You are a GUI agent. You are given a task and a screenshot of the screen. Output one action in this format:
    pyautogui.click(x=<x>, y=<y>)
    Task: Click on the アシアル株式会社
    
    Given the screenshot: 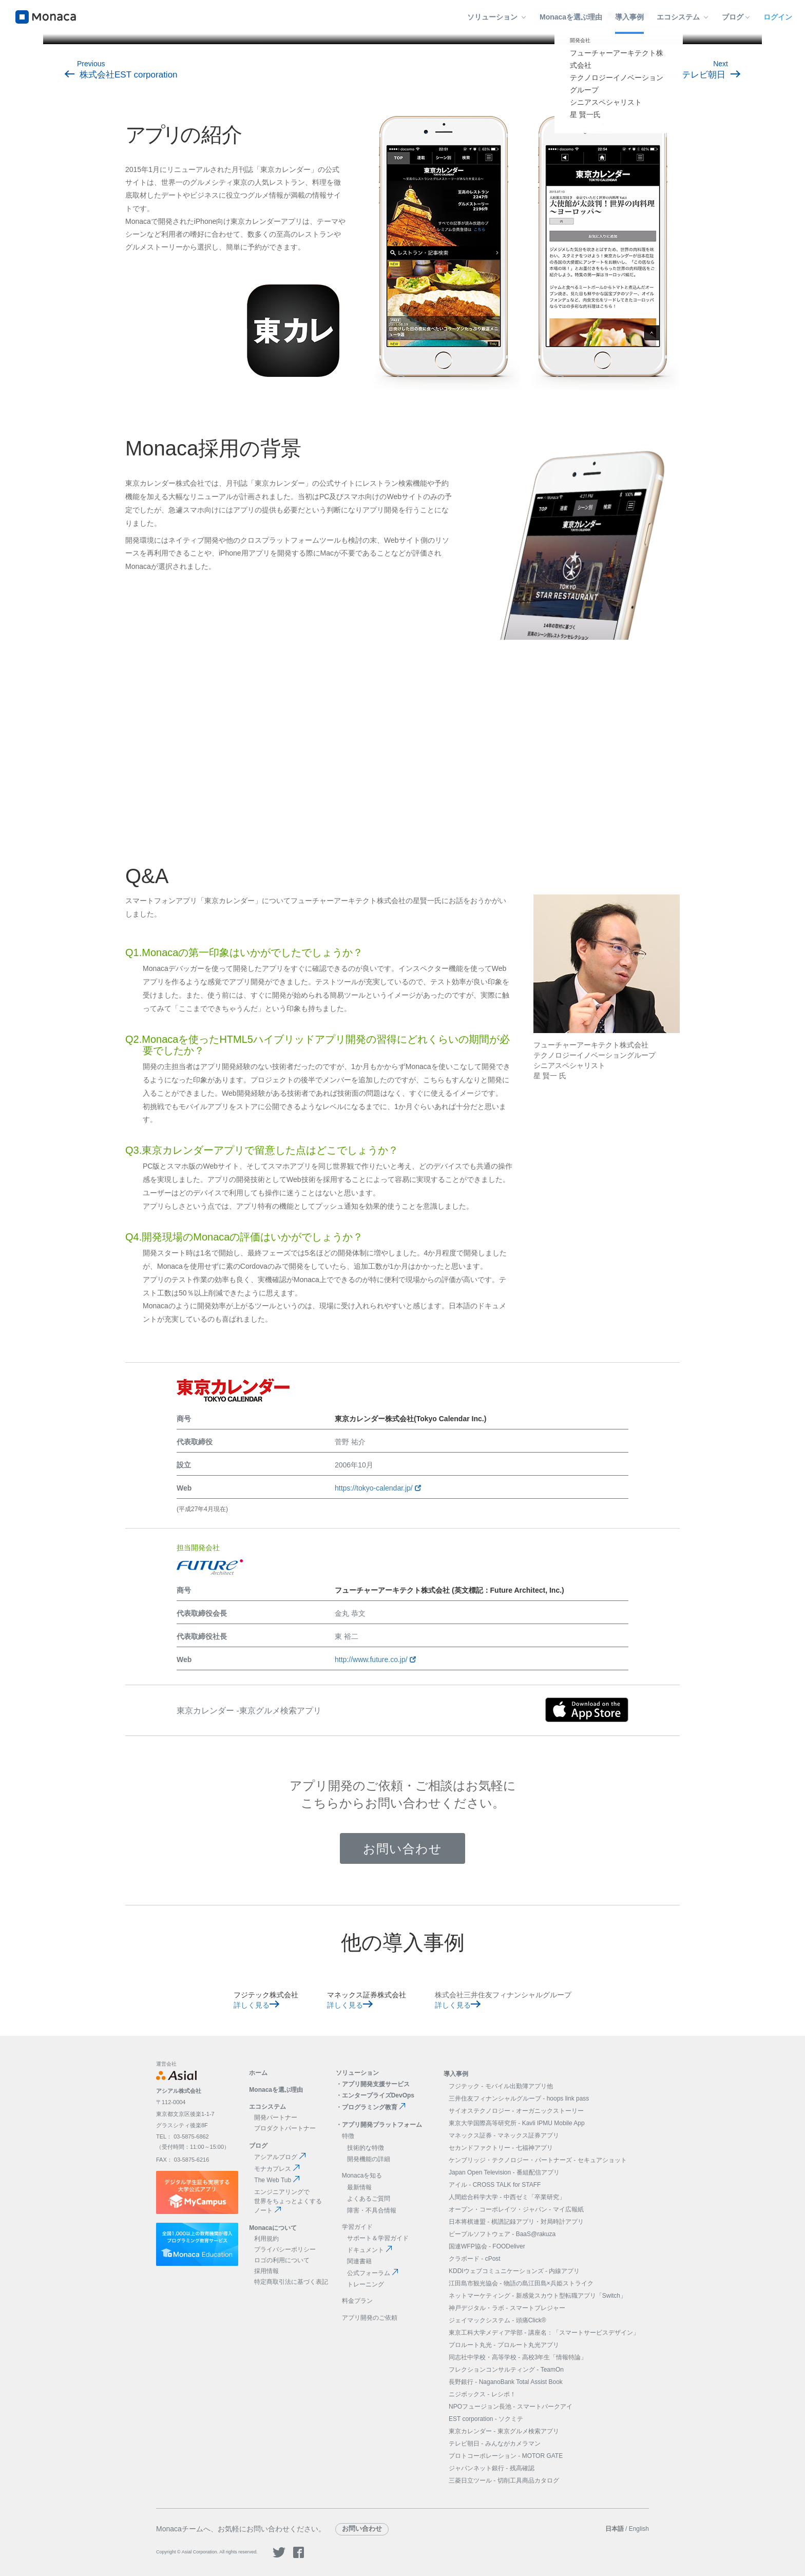 What is the action you would take?
    pyautogui.click(x=178, y=2091)
    